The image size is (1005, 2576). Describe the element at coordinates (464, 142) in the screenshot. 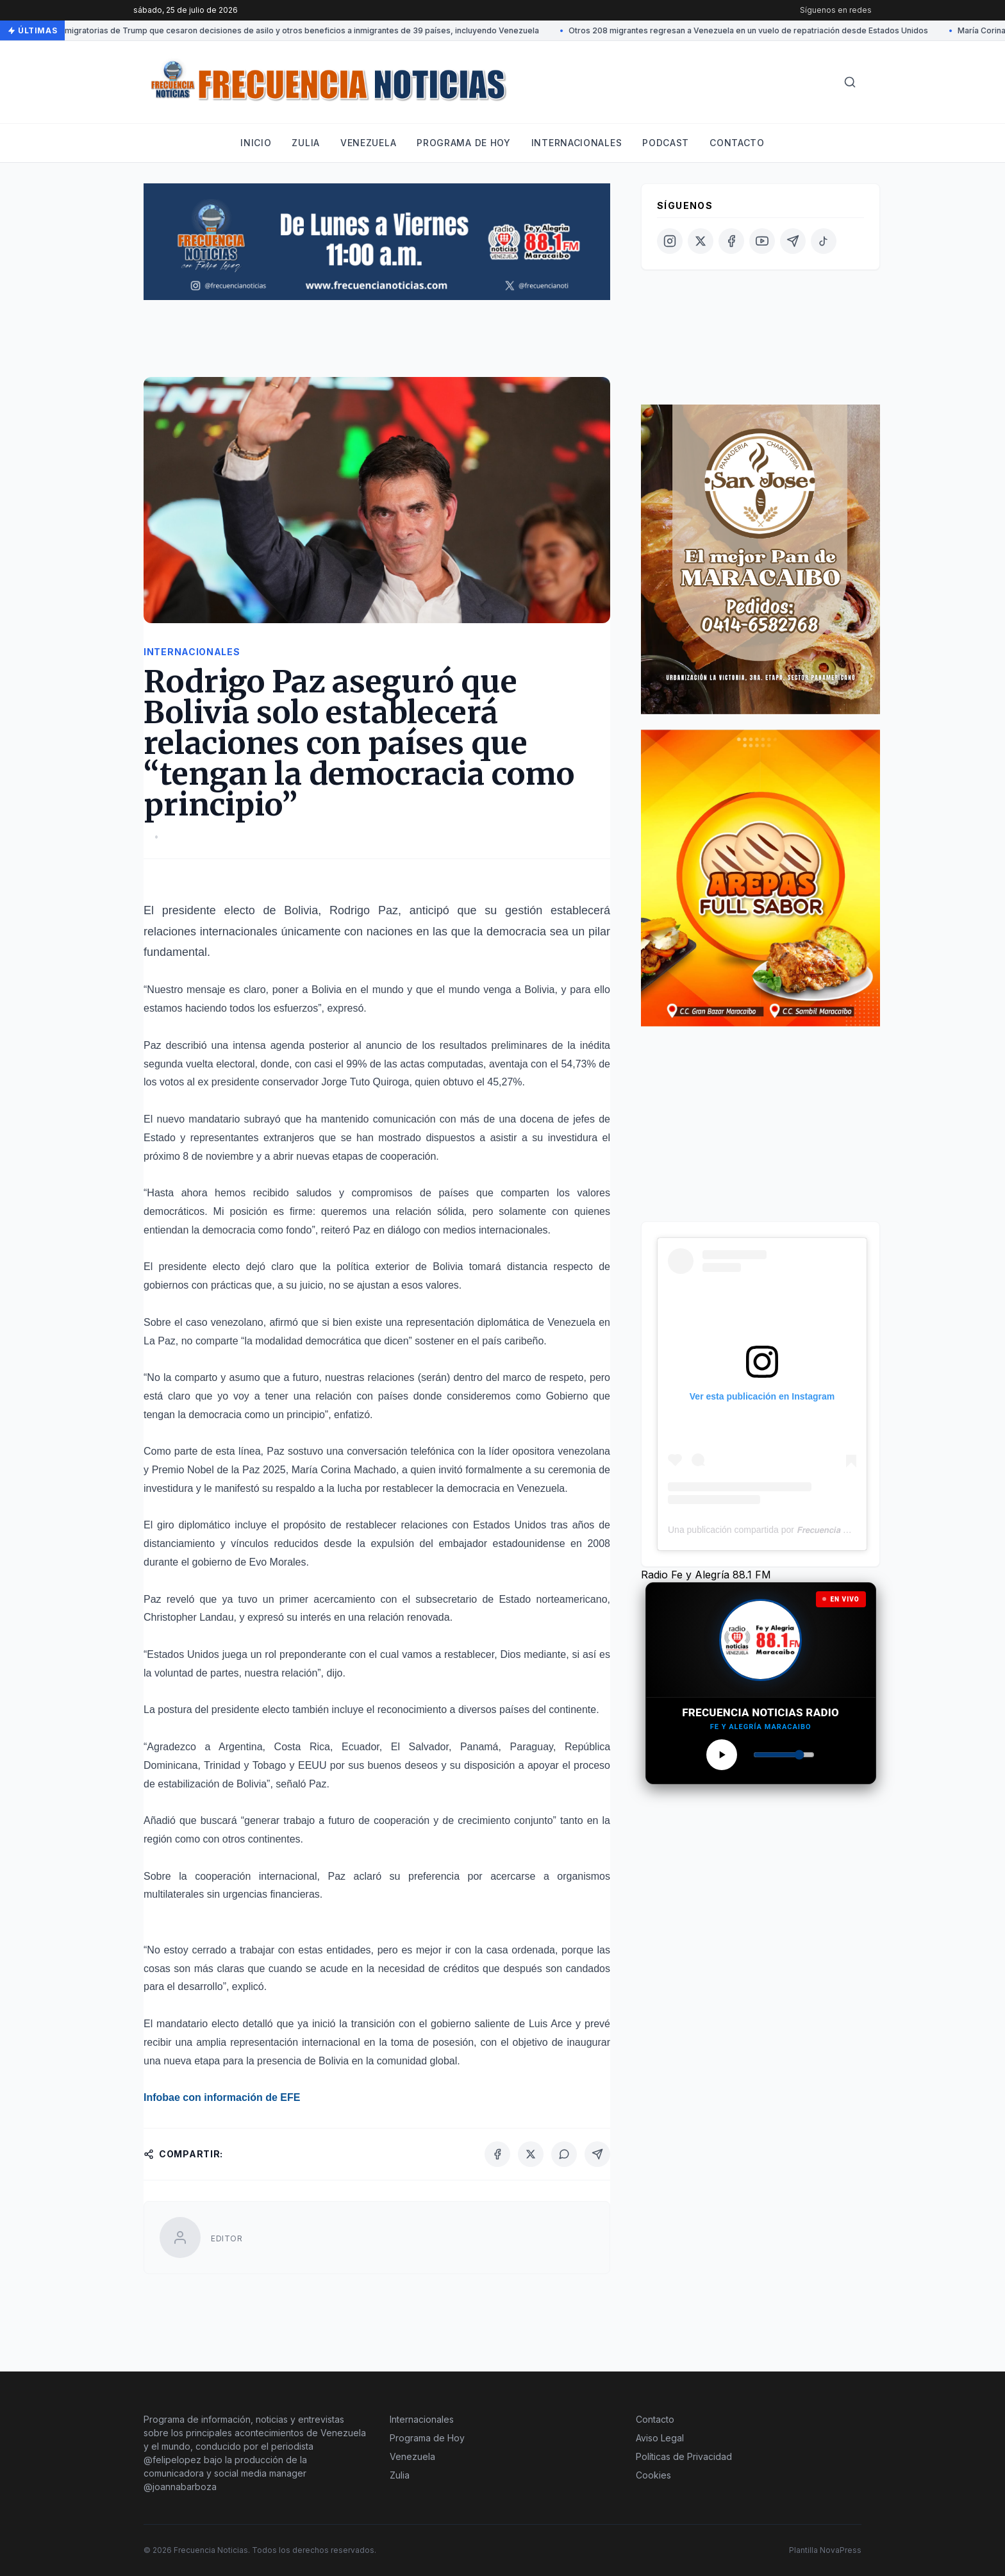

I see `Programa de hoy` at that location.